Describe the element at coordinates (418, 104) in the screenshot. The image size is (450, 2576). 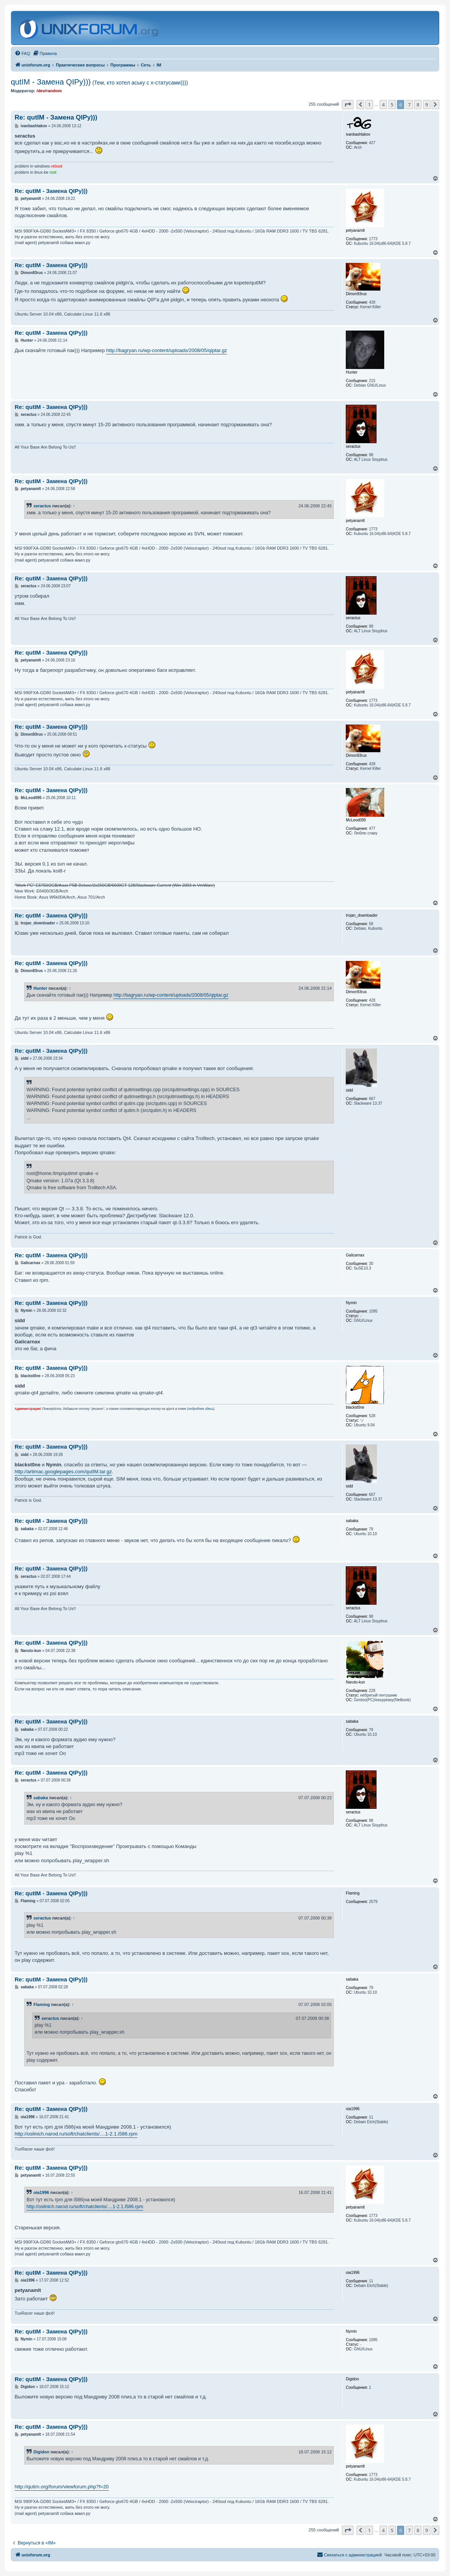
I see `8 [button]` at that location.